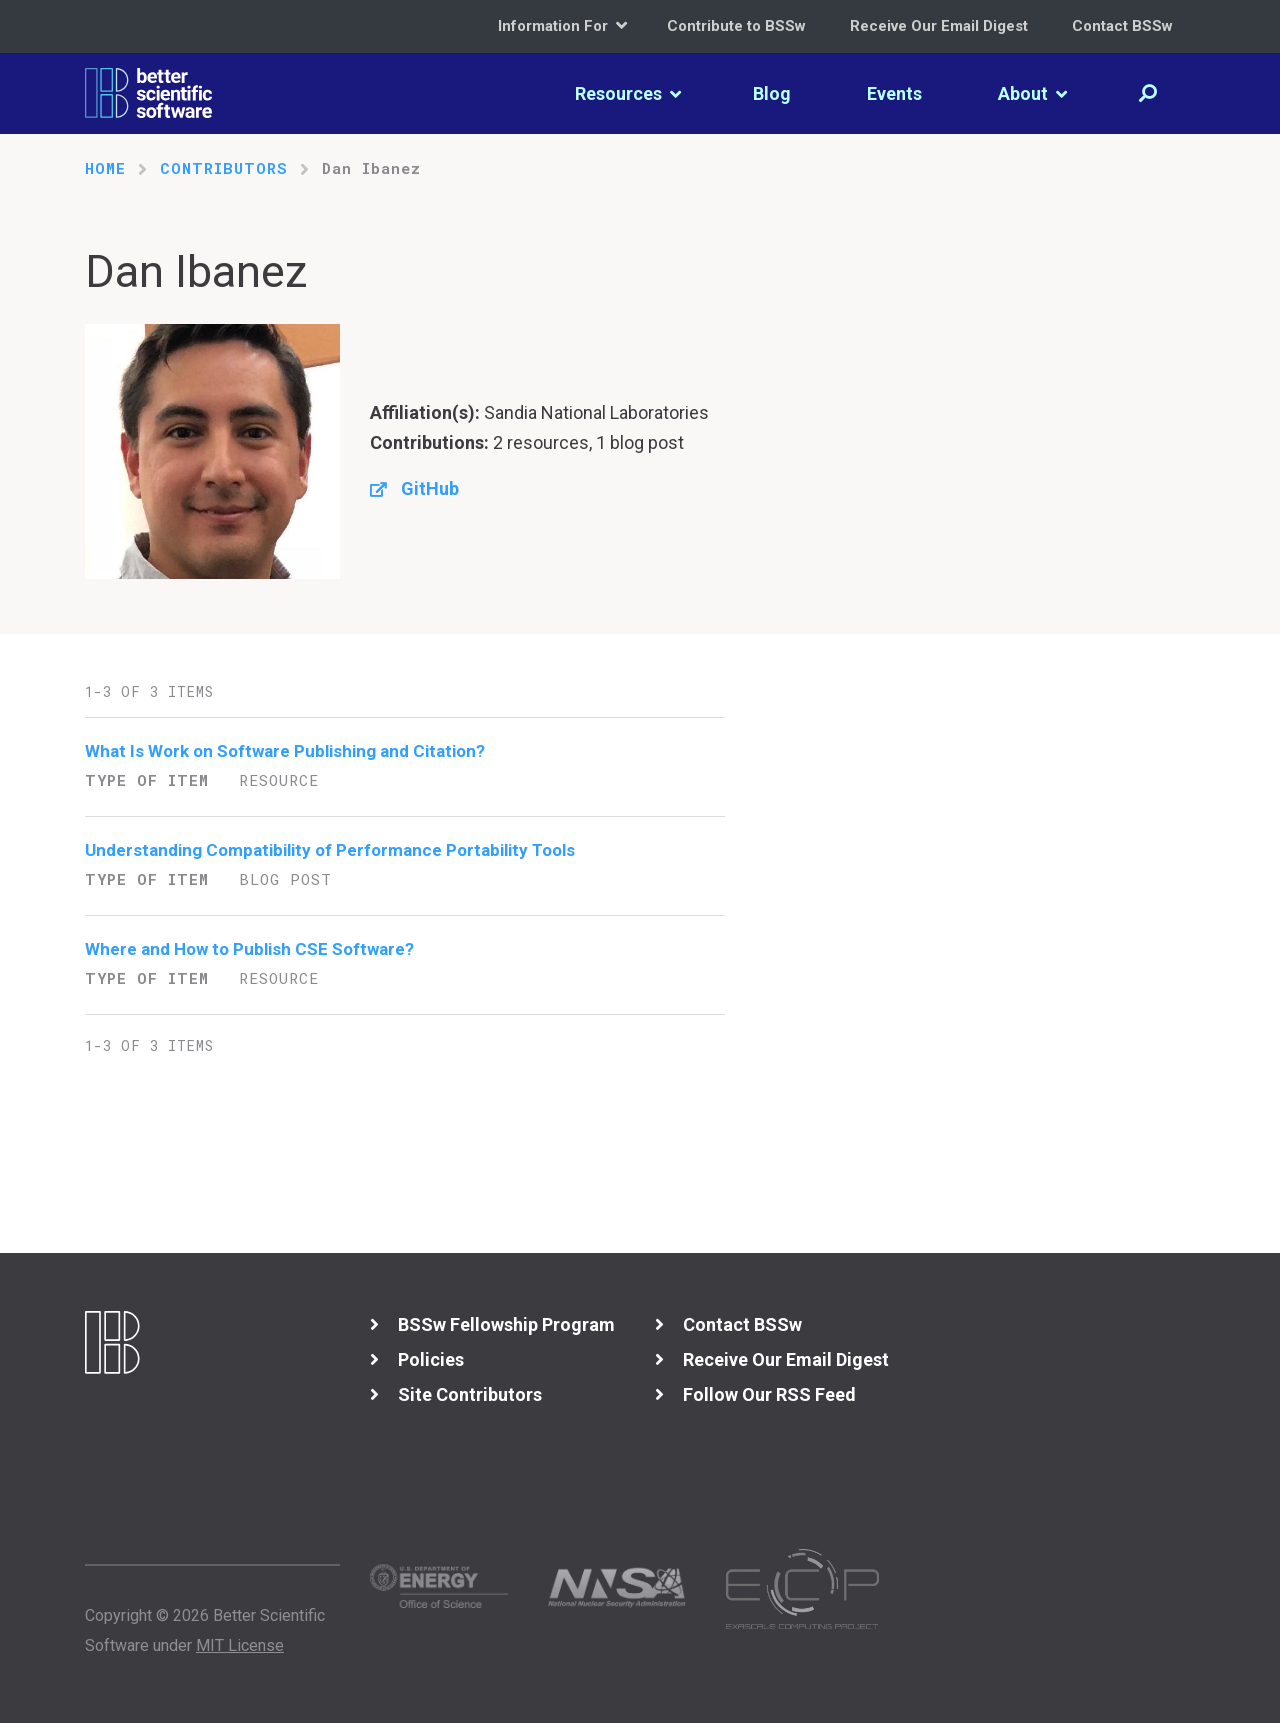 This screenshot has width=1280, height=1723. Describe the element at coordinates (1032, 93) in the screenshot. I see `About` at that location.